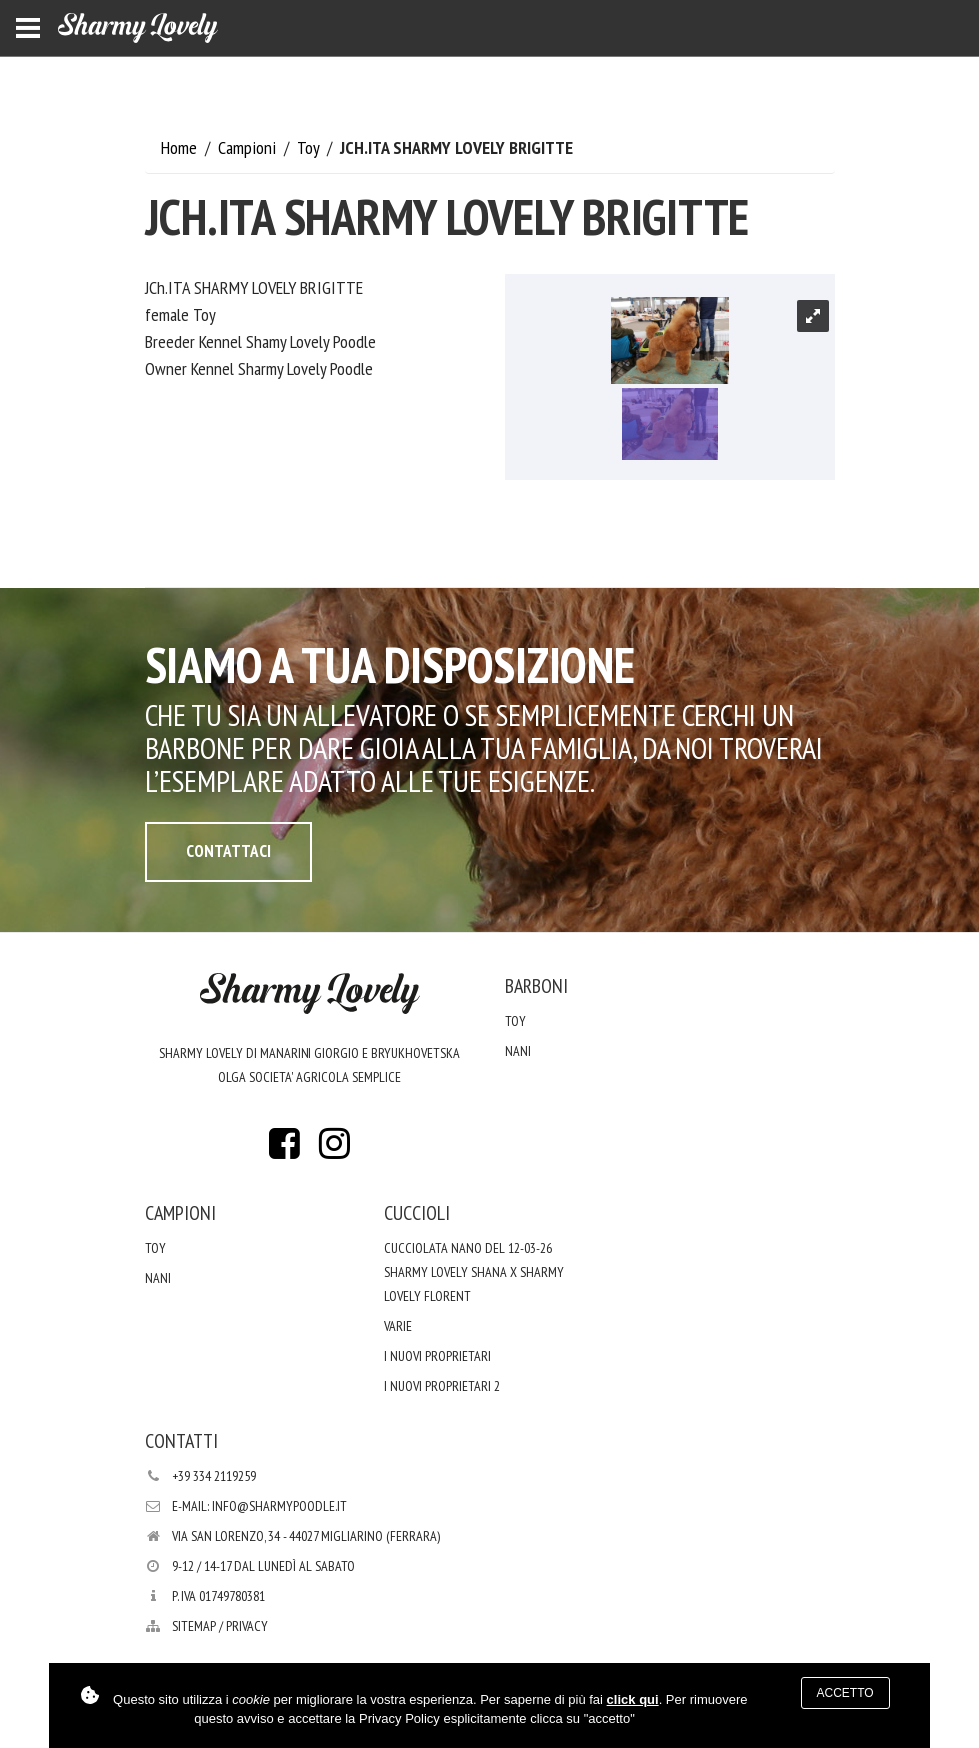 Image resolution: width=979 pixels, height=1748 pixels. Describe the element at coordinates (306, 1536) in the screenshot. I see `Via San Lorenzo, 34 - 44027 Migliarino (Ferrara)` at that location.